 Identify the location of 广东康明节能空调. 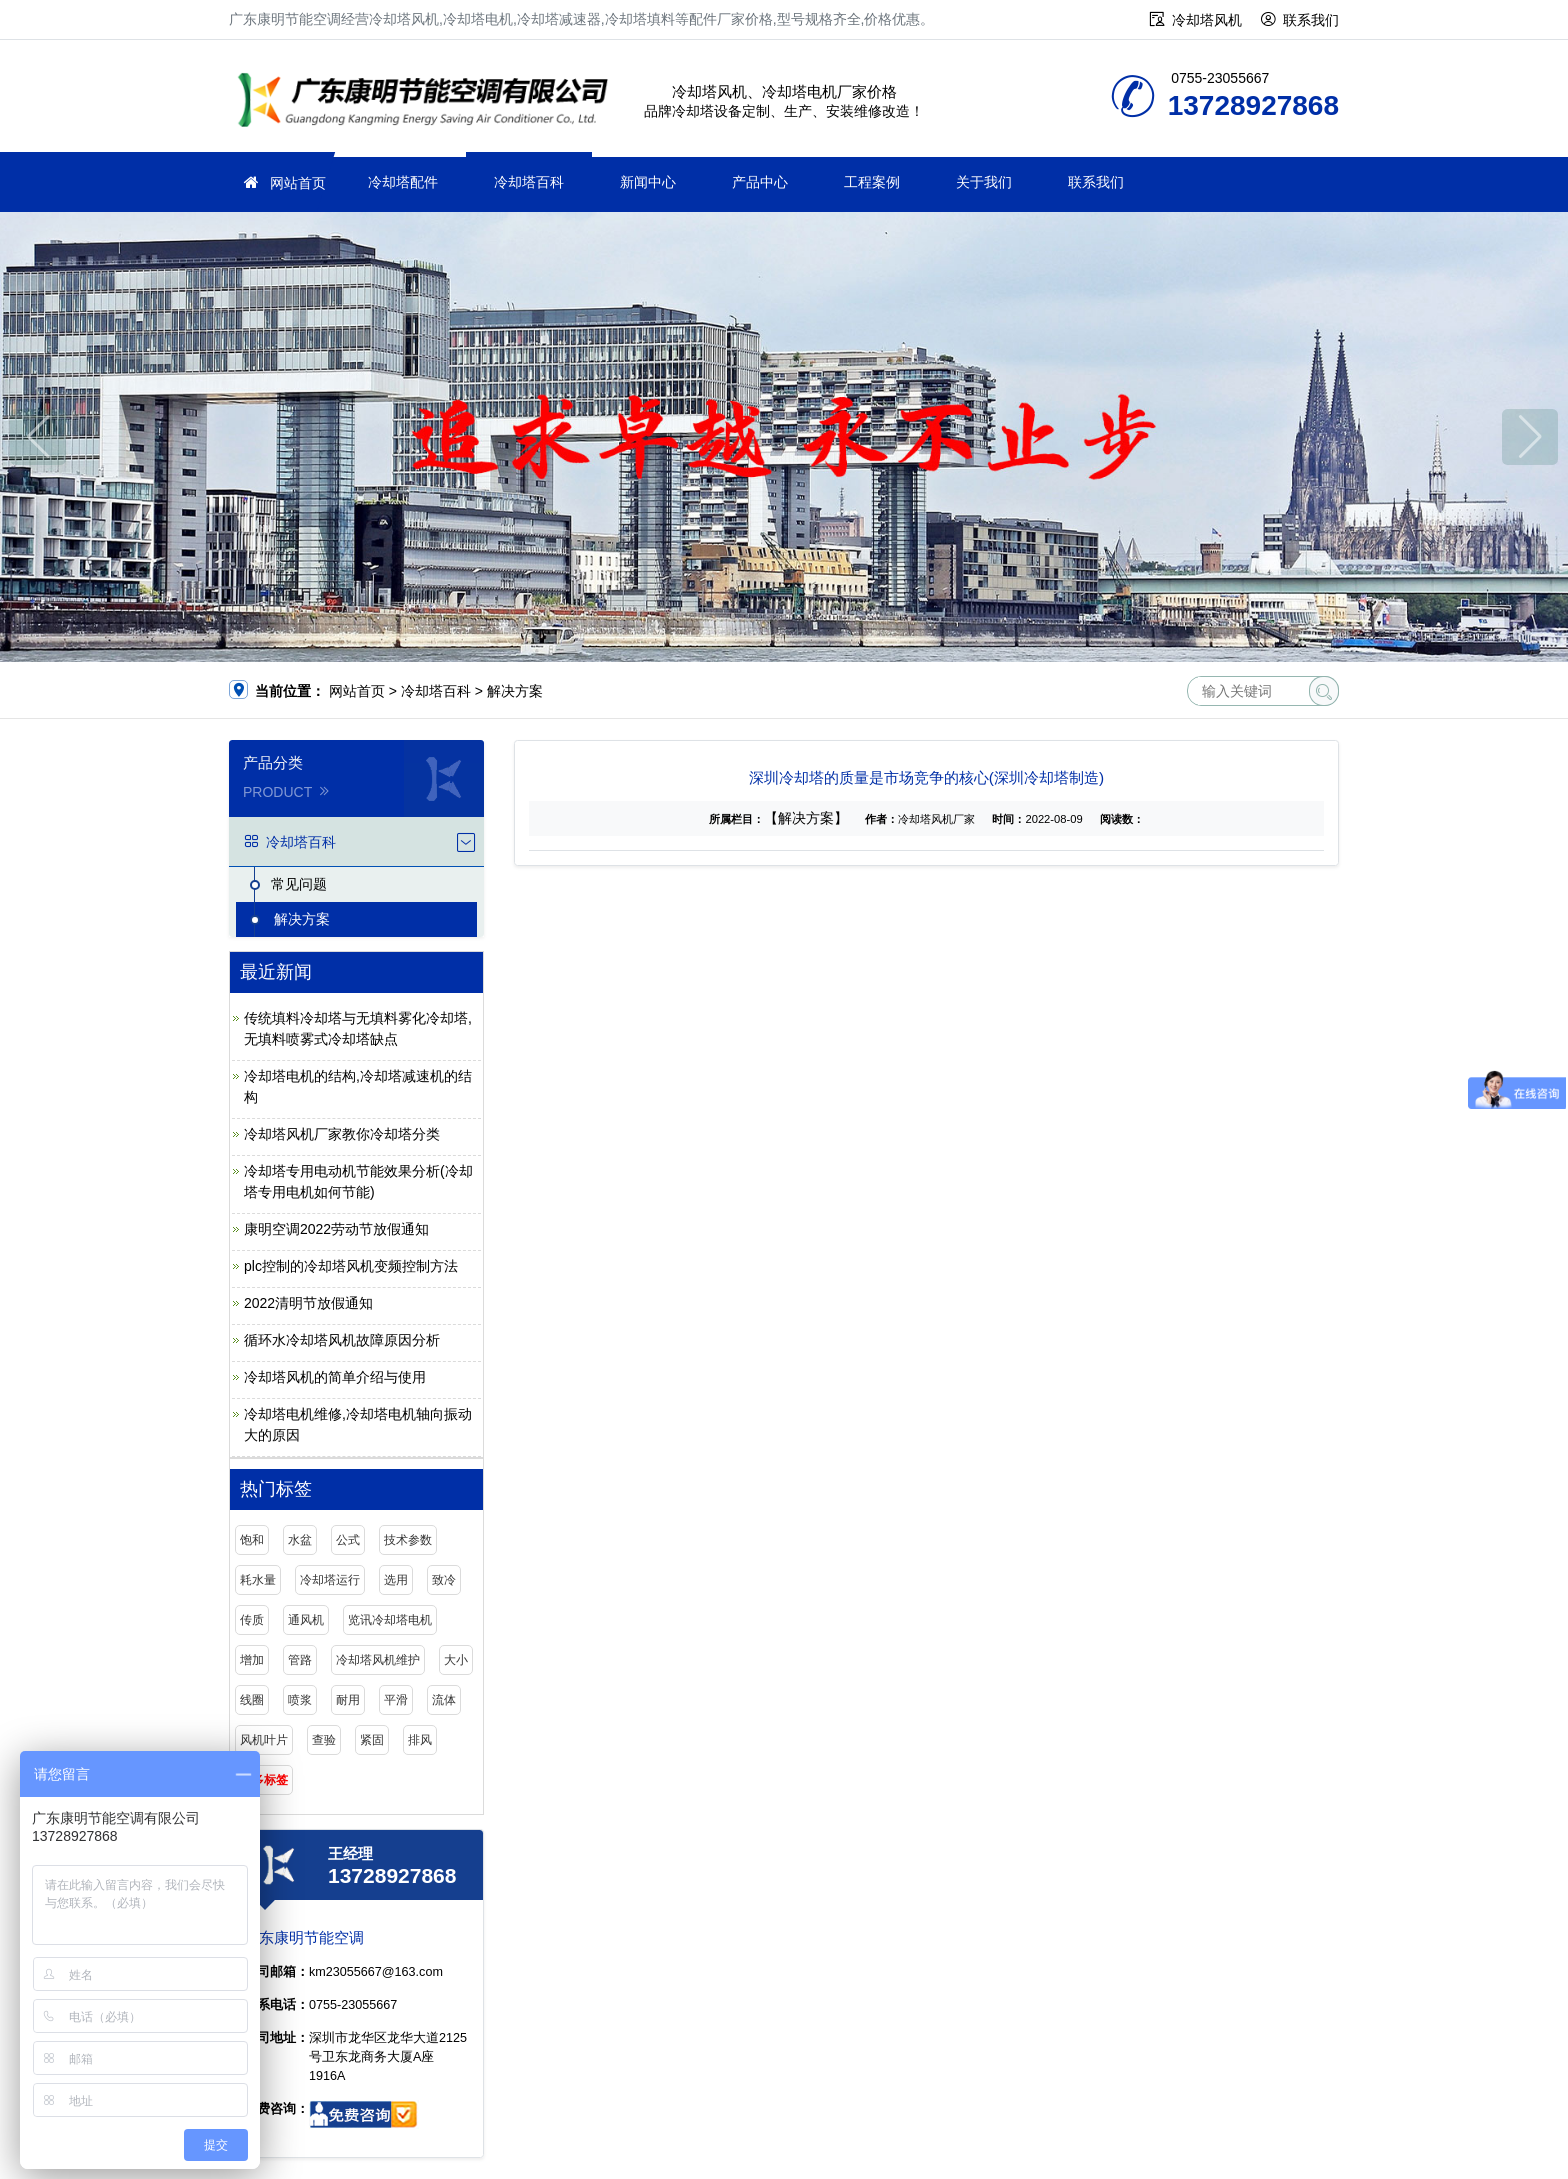
(429, 102).